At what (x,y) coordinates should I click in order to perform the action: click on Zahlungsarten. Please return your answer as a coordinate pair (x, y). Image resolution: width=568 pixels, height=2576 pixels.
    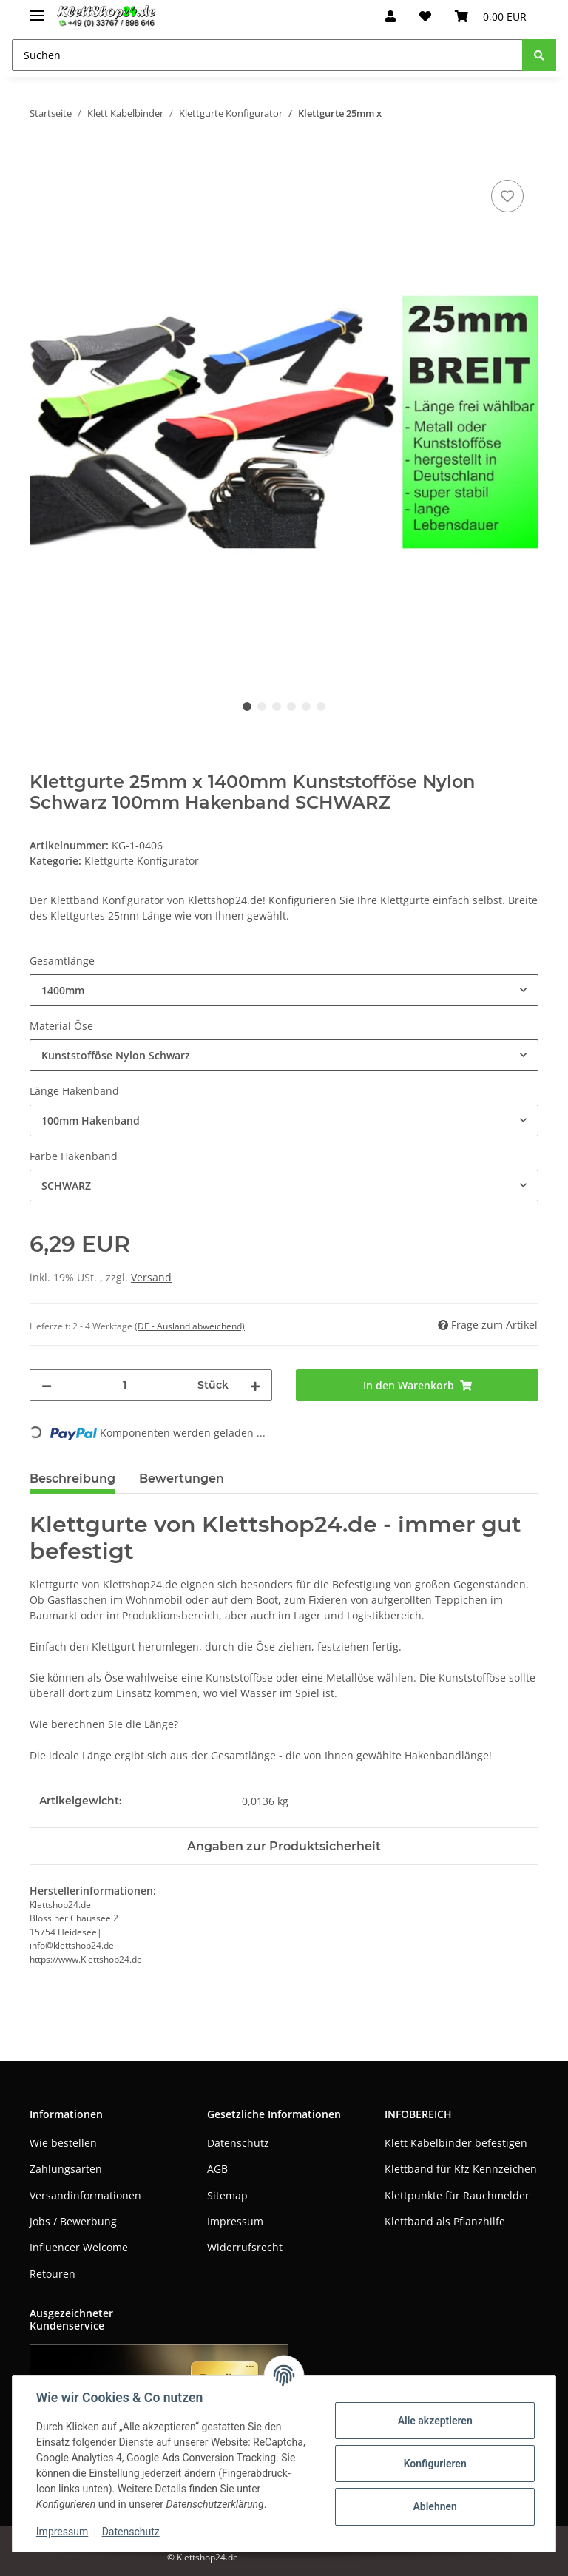
    Looking at the image, I should click on (66, 2169).